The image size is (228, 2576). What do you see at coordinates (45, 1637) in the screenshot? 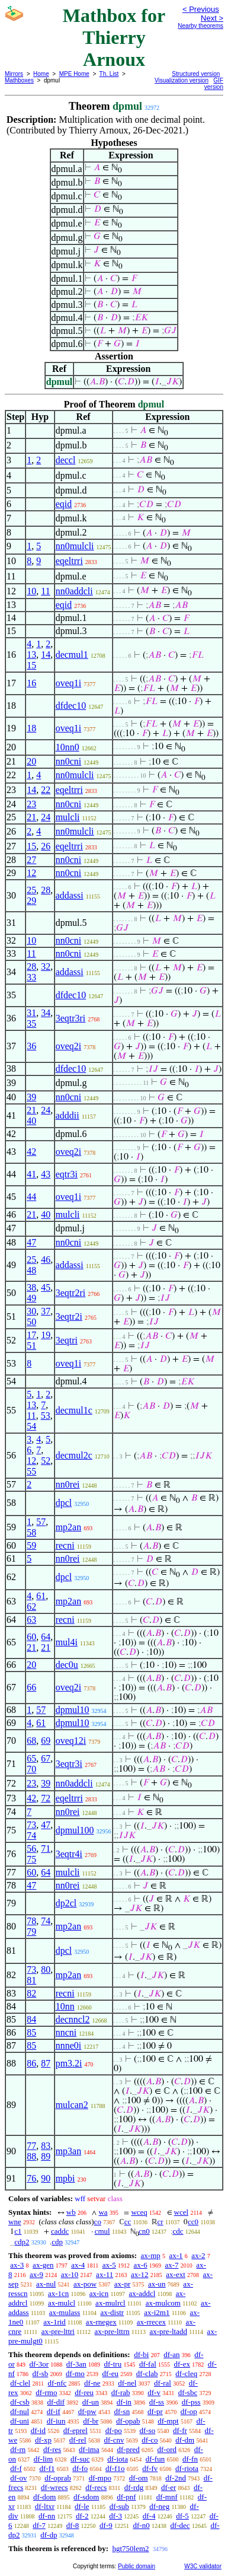
I see `64` at bounding box center [45, 1637].